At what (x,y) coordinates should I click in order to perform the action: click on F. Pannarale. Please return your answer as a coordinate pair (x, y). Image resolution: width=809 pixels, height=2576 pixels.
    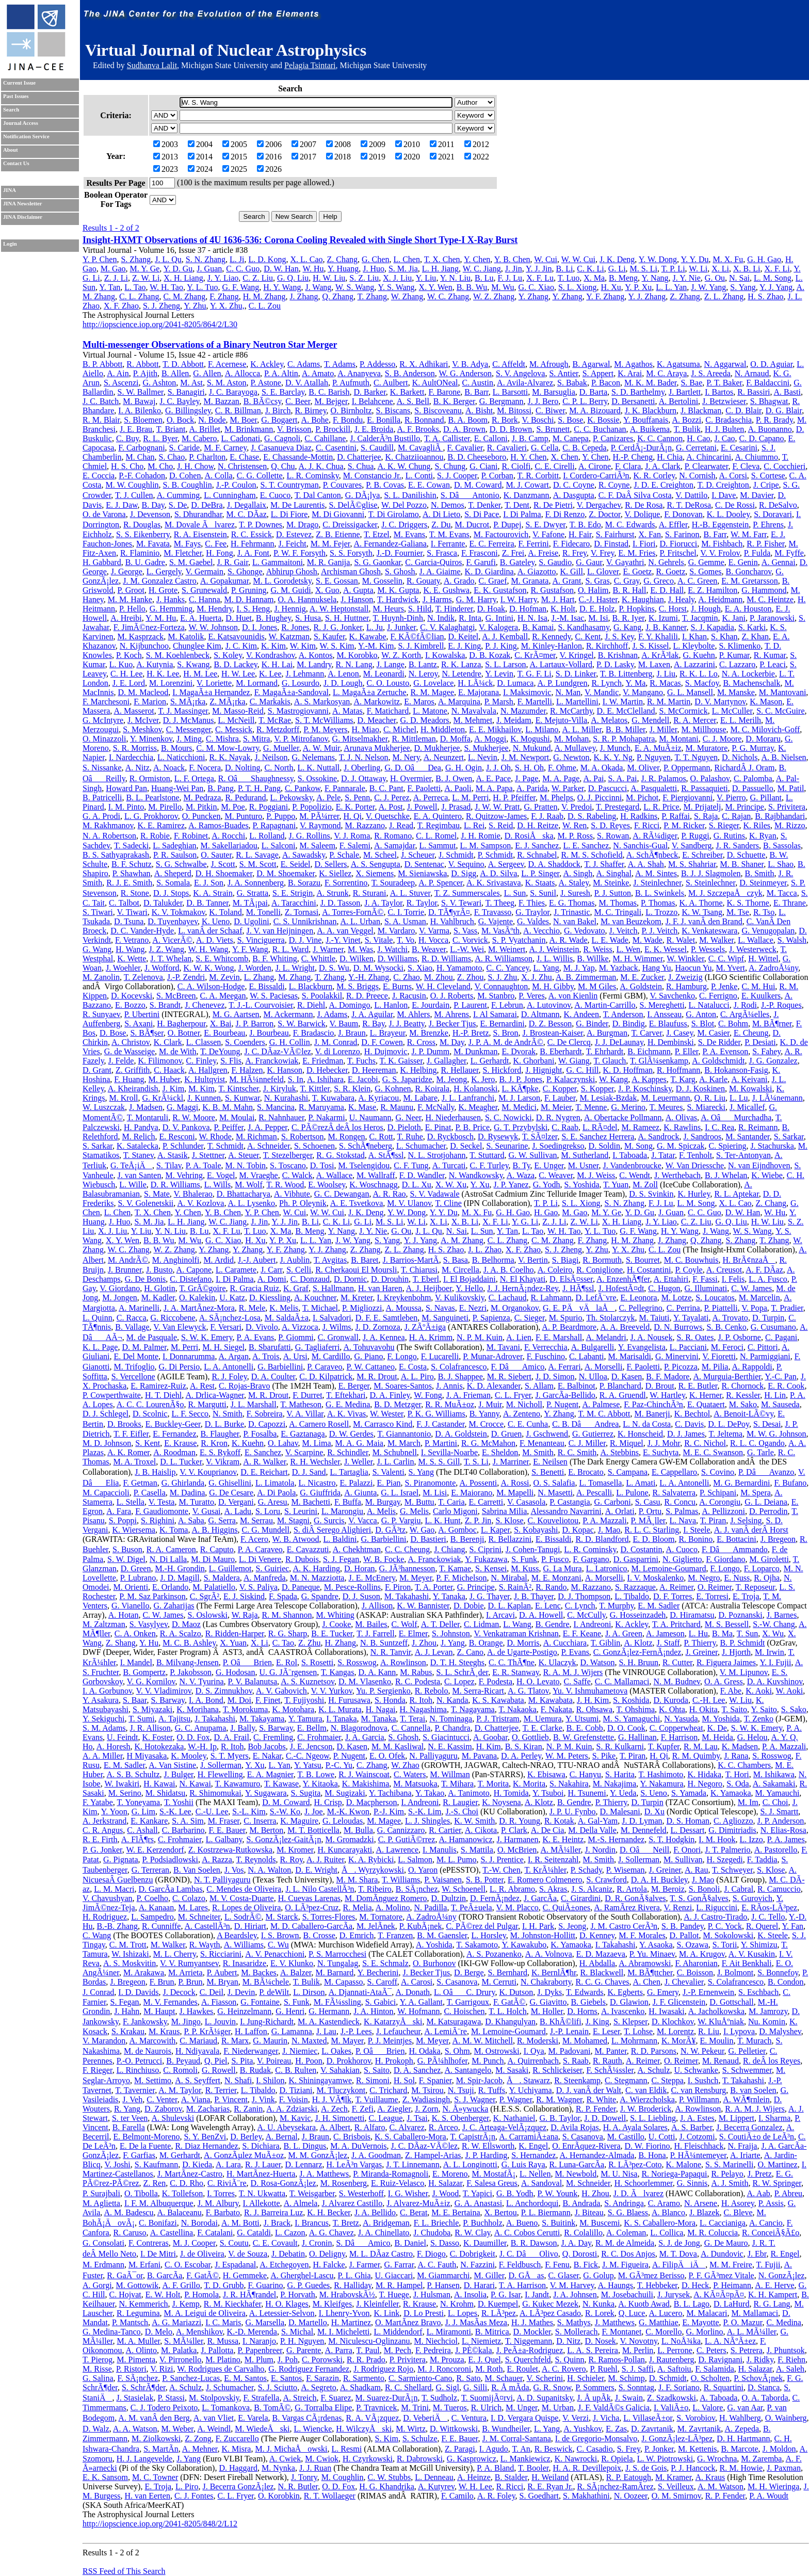
    Looking at the image, I should click on (345, 788).